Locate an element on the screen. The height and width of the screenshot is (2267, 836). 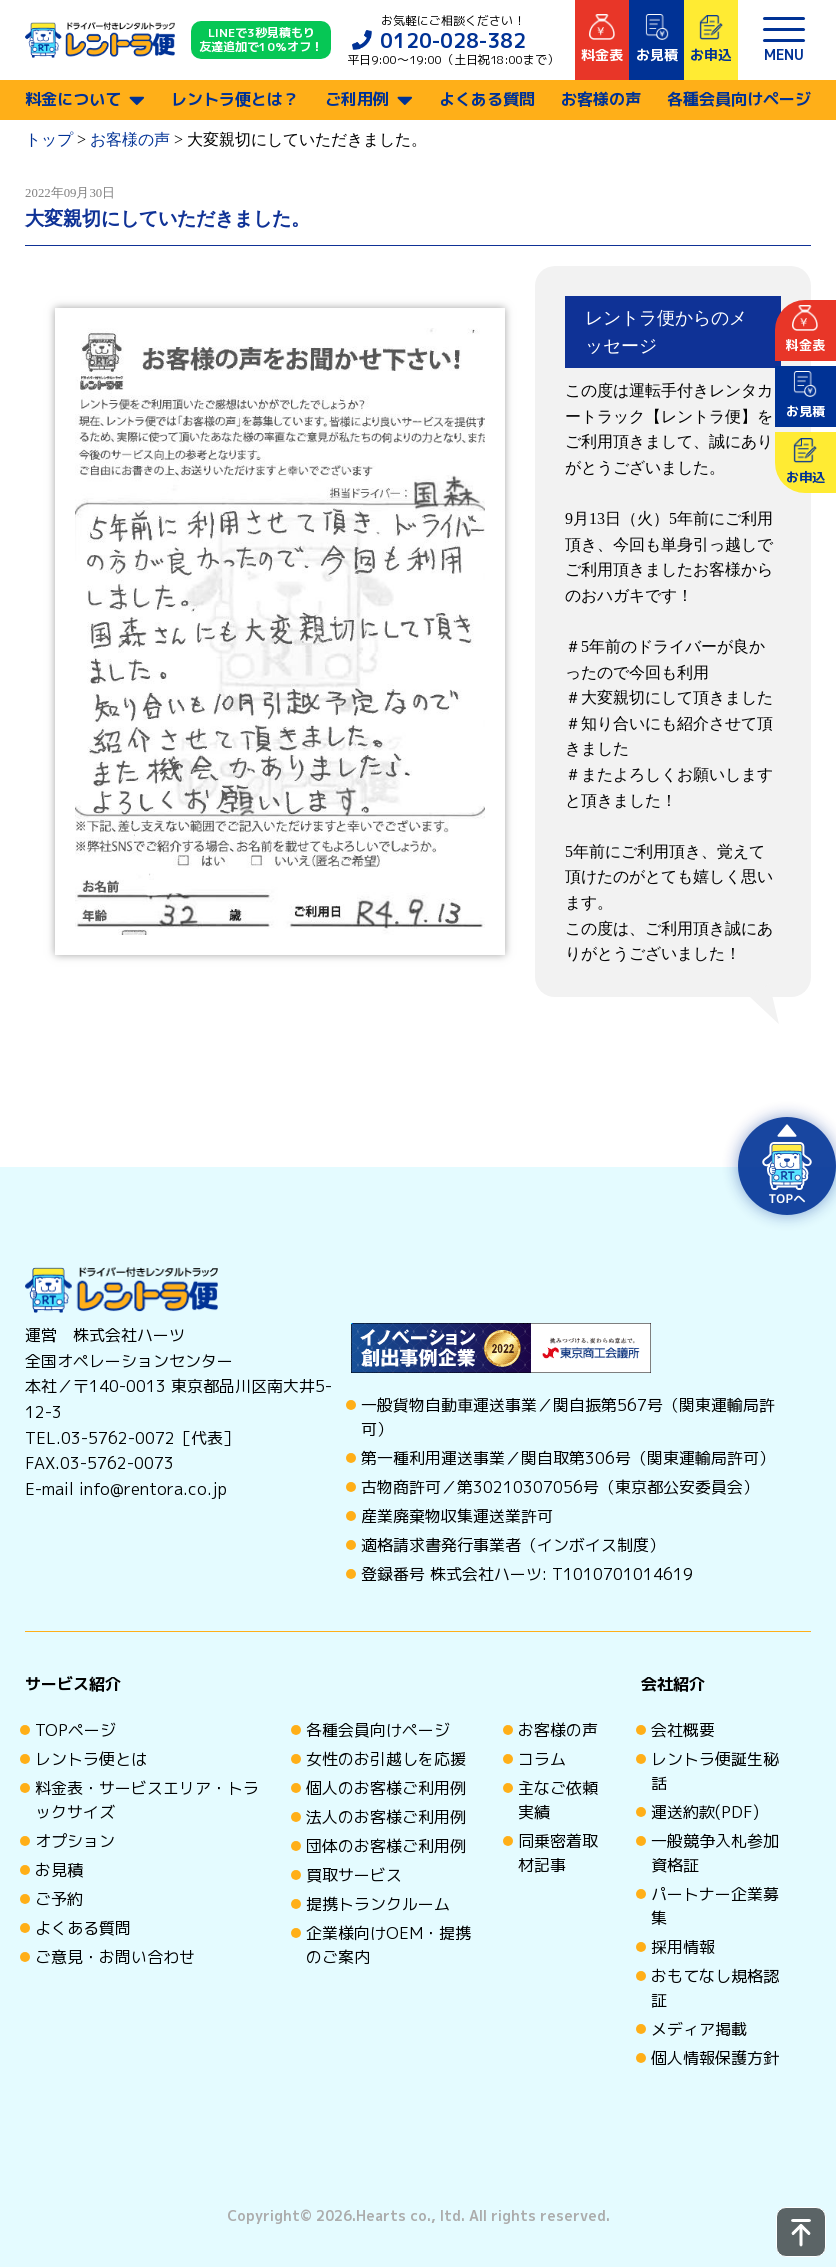
提携トランクルーム is located at coordinates (378, 1904).